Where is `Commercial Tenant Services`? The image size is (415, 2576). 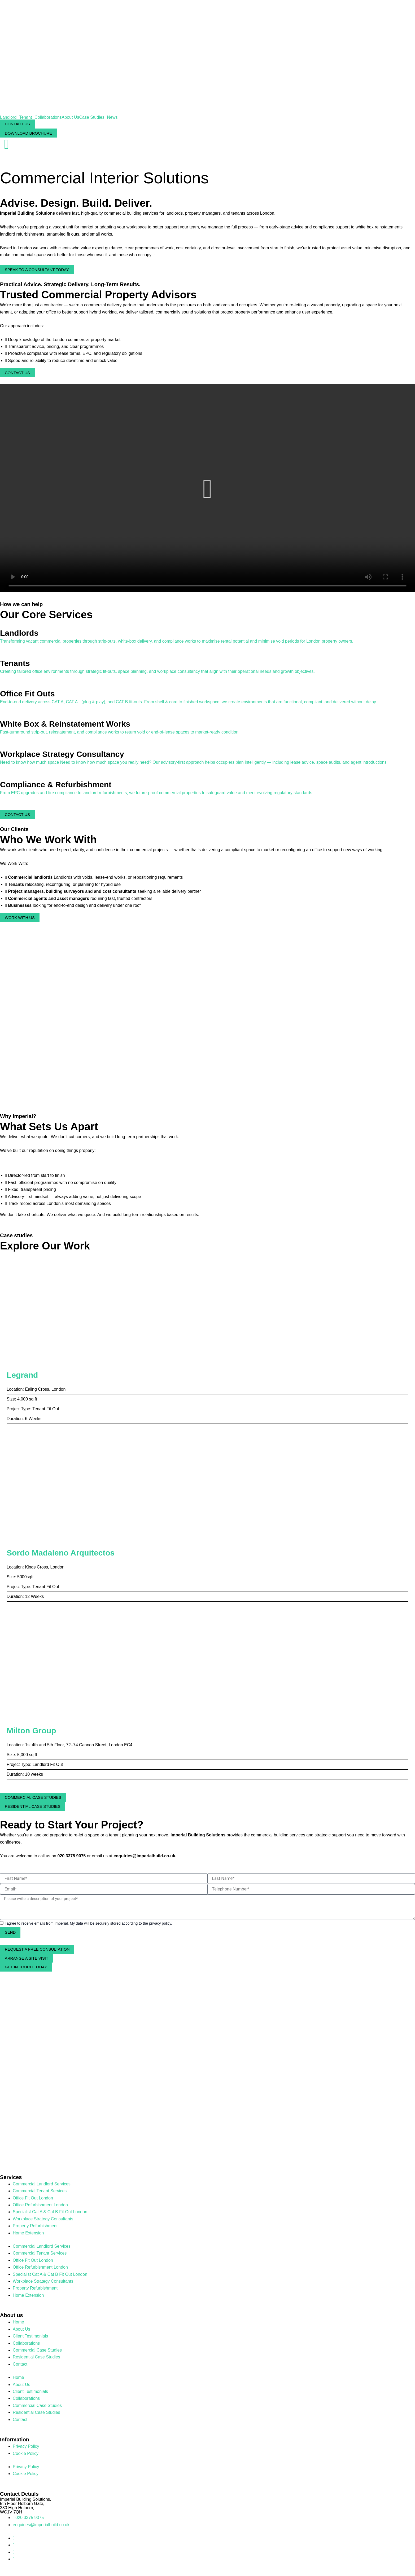
Commercial Tenant Services is located at coordinates (40, 2191).